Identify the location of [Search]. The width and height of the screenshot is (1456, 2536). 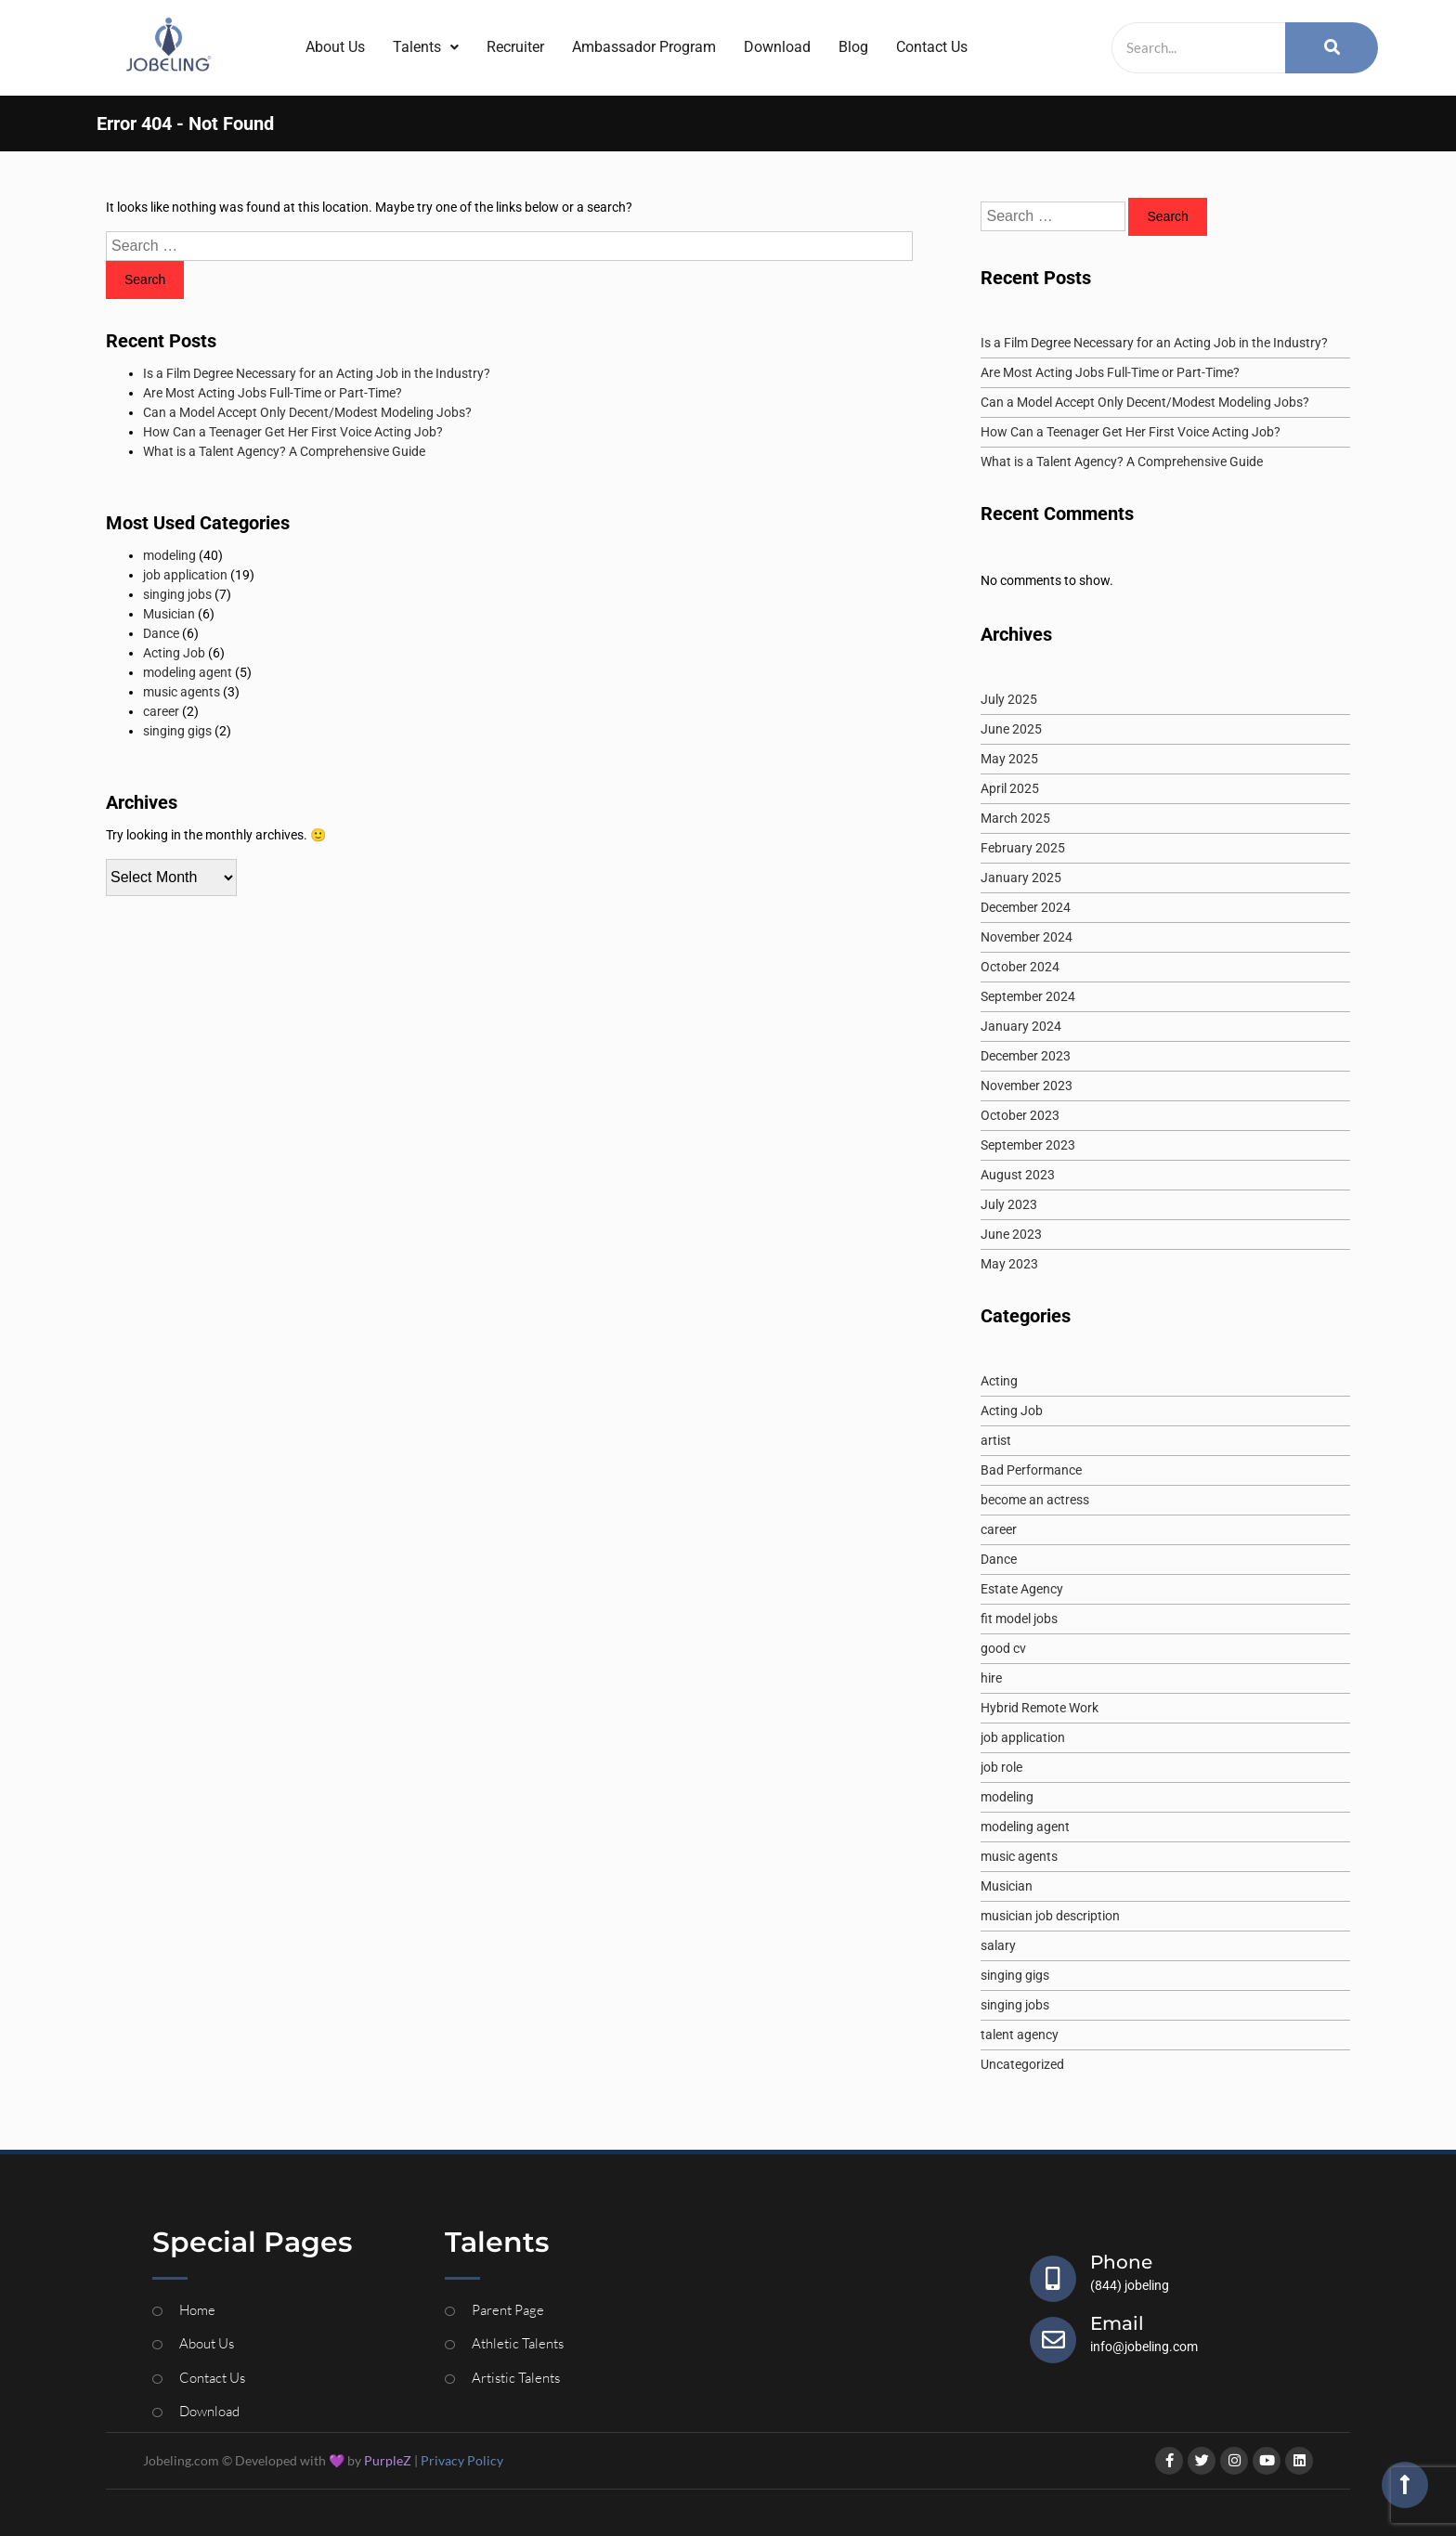
(1198, 47).